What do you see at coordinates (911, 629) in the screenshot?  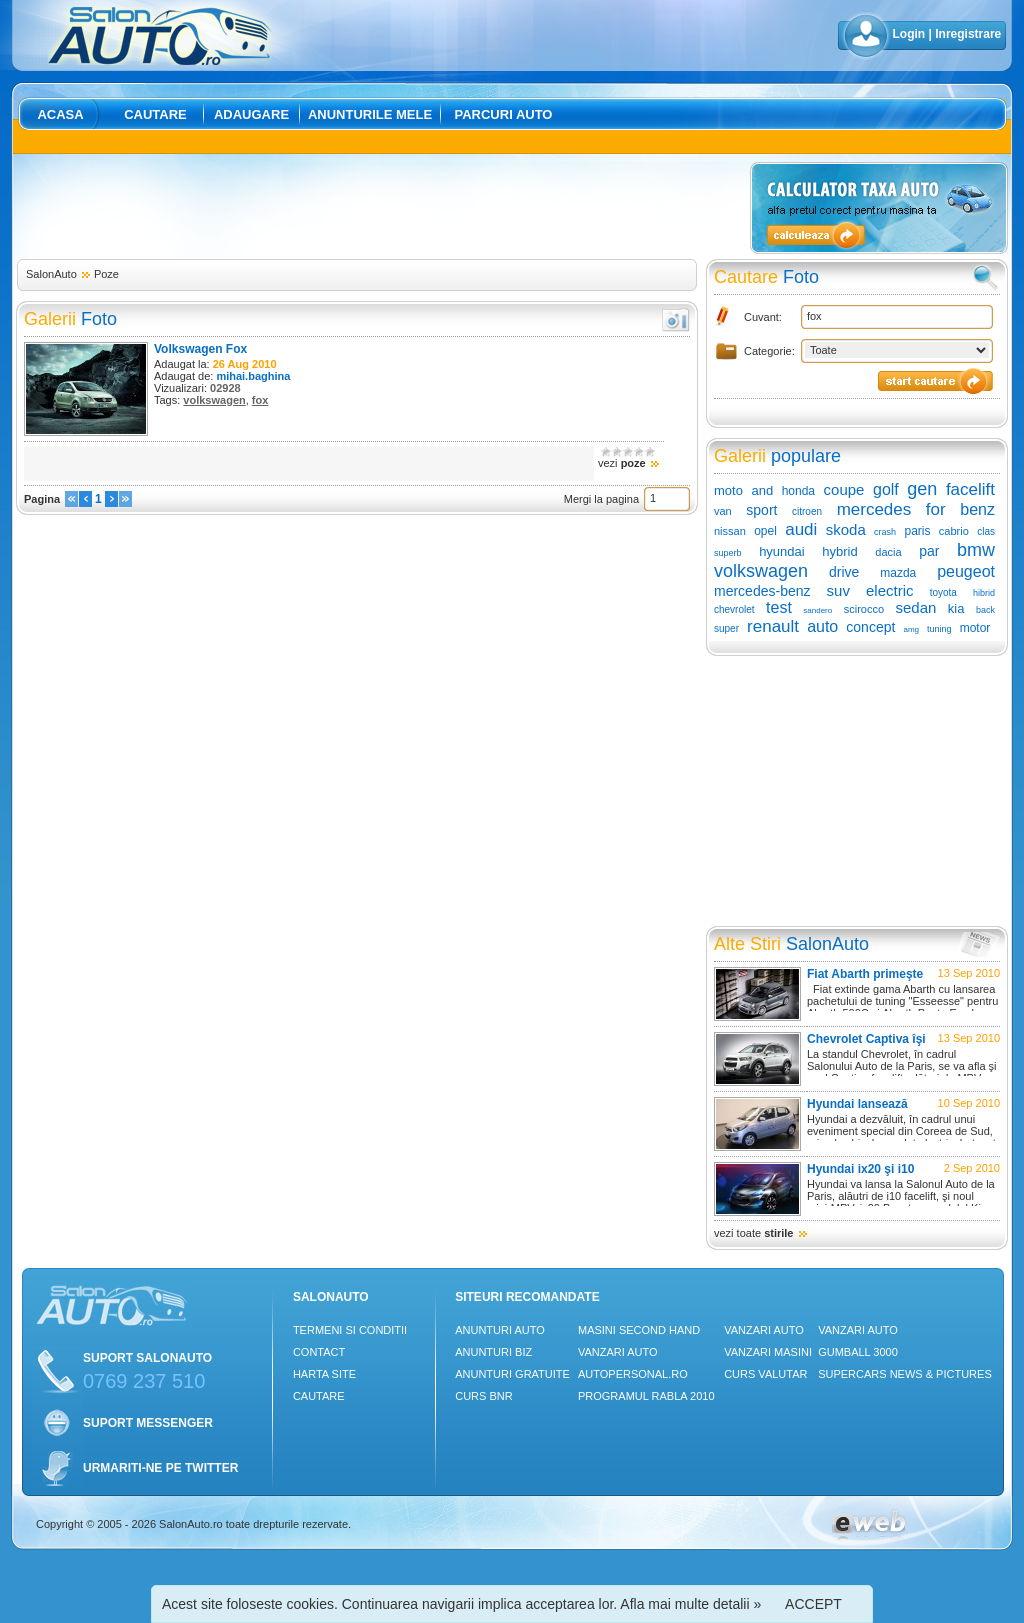 I see `amg` at bounding box center [911, 629].